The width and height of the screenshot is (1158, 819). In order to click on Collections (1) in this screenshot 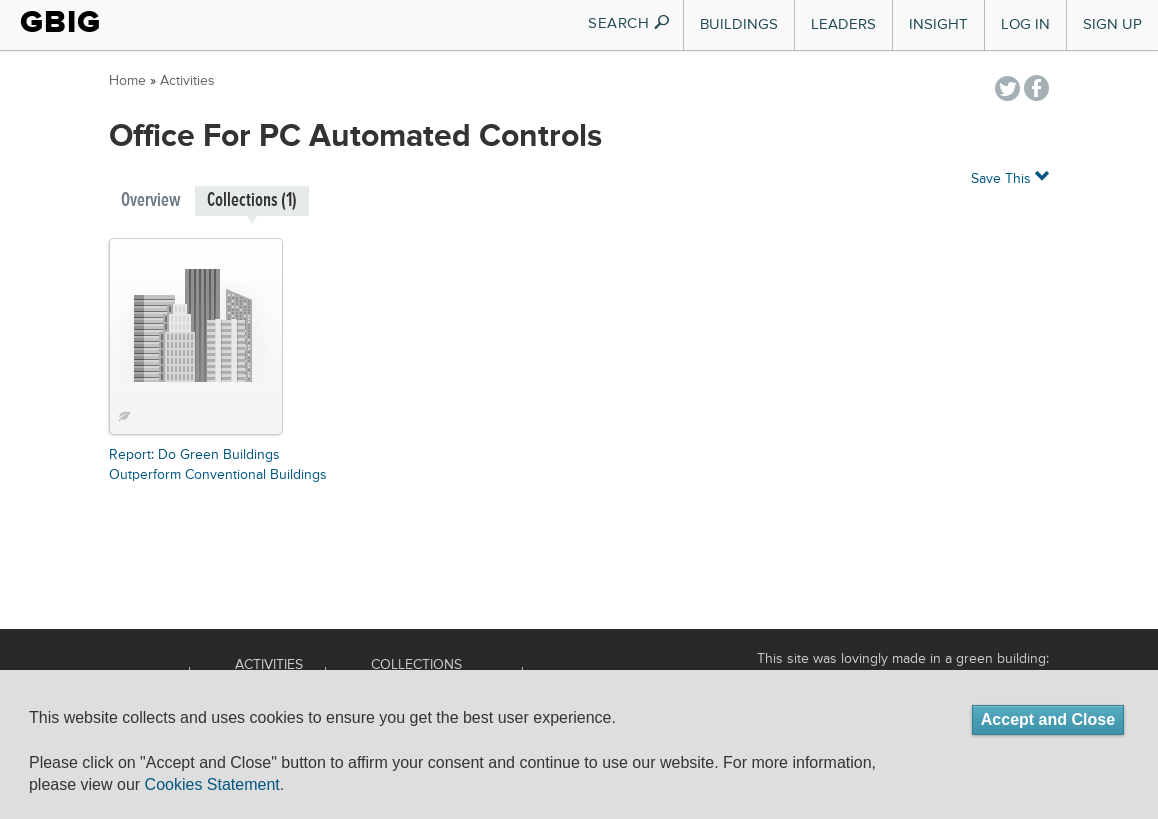, I will do `click(252, 200)`.